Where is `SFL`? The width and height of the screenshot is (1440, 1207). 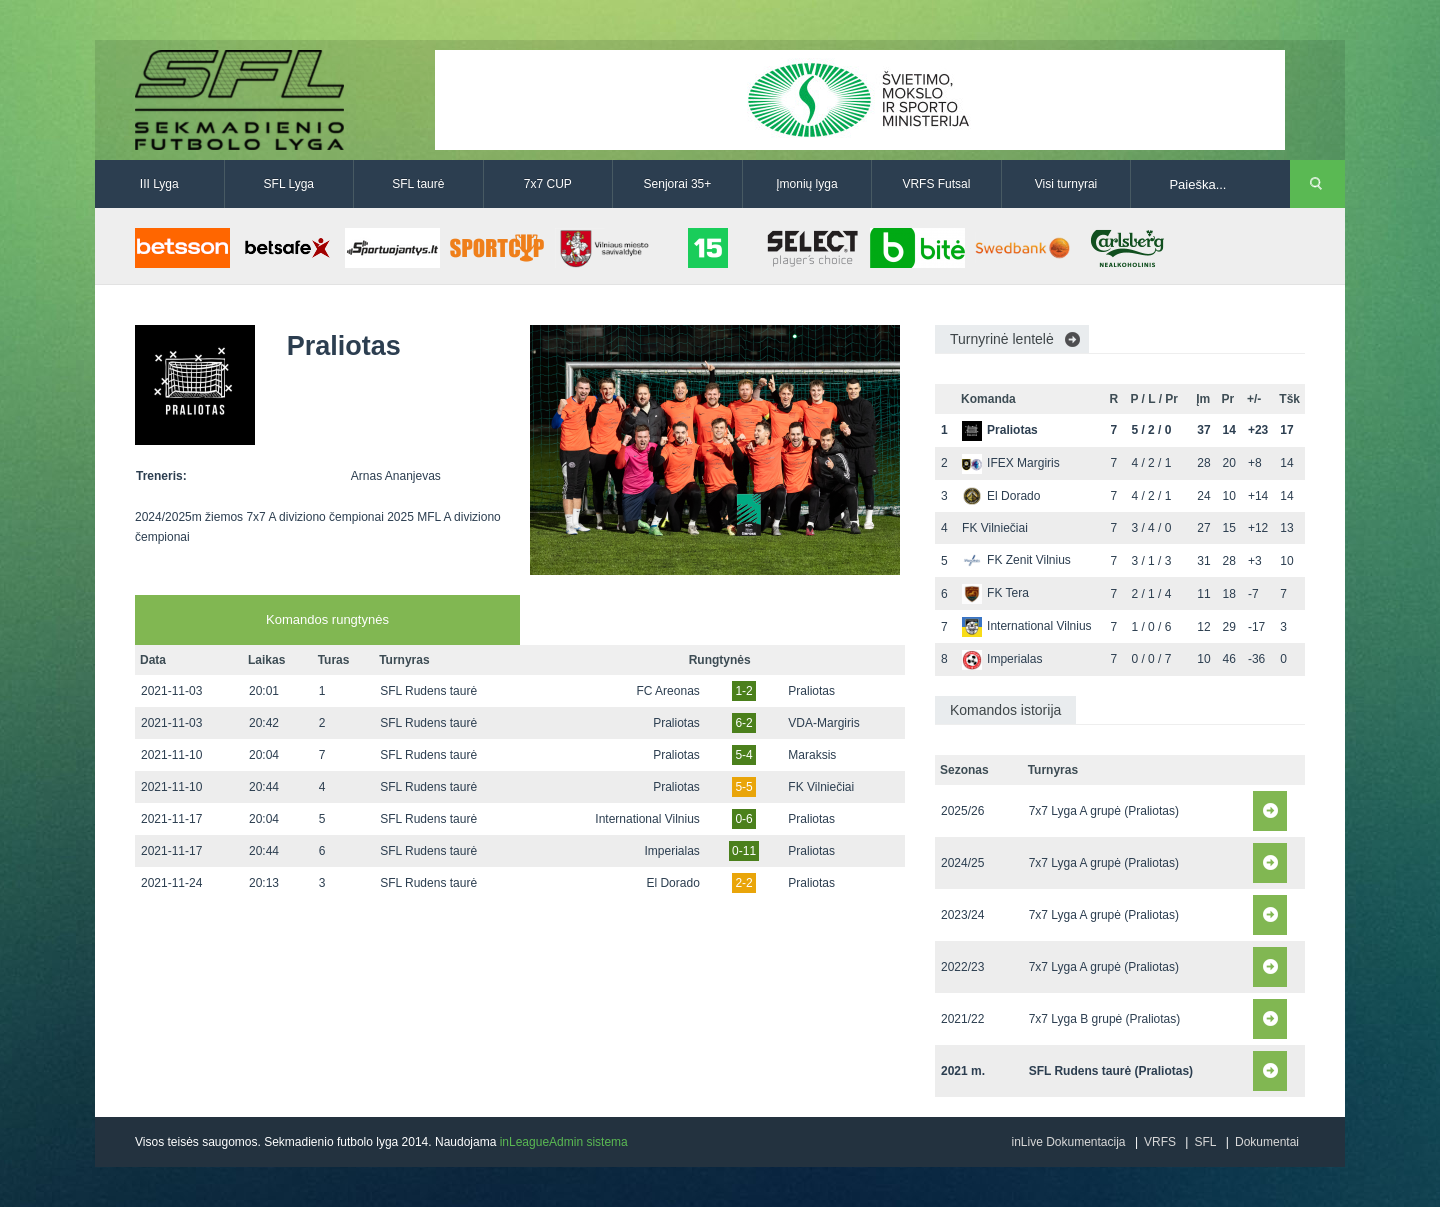 SFL is located at coordinates (1205, 1142).